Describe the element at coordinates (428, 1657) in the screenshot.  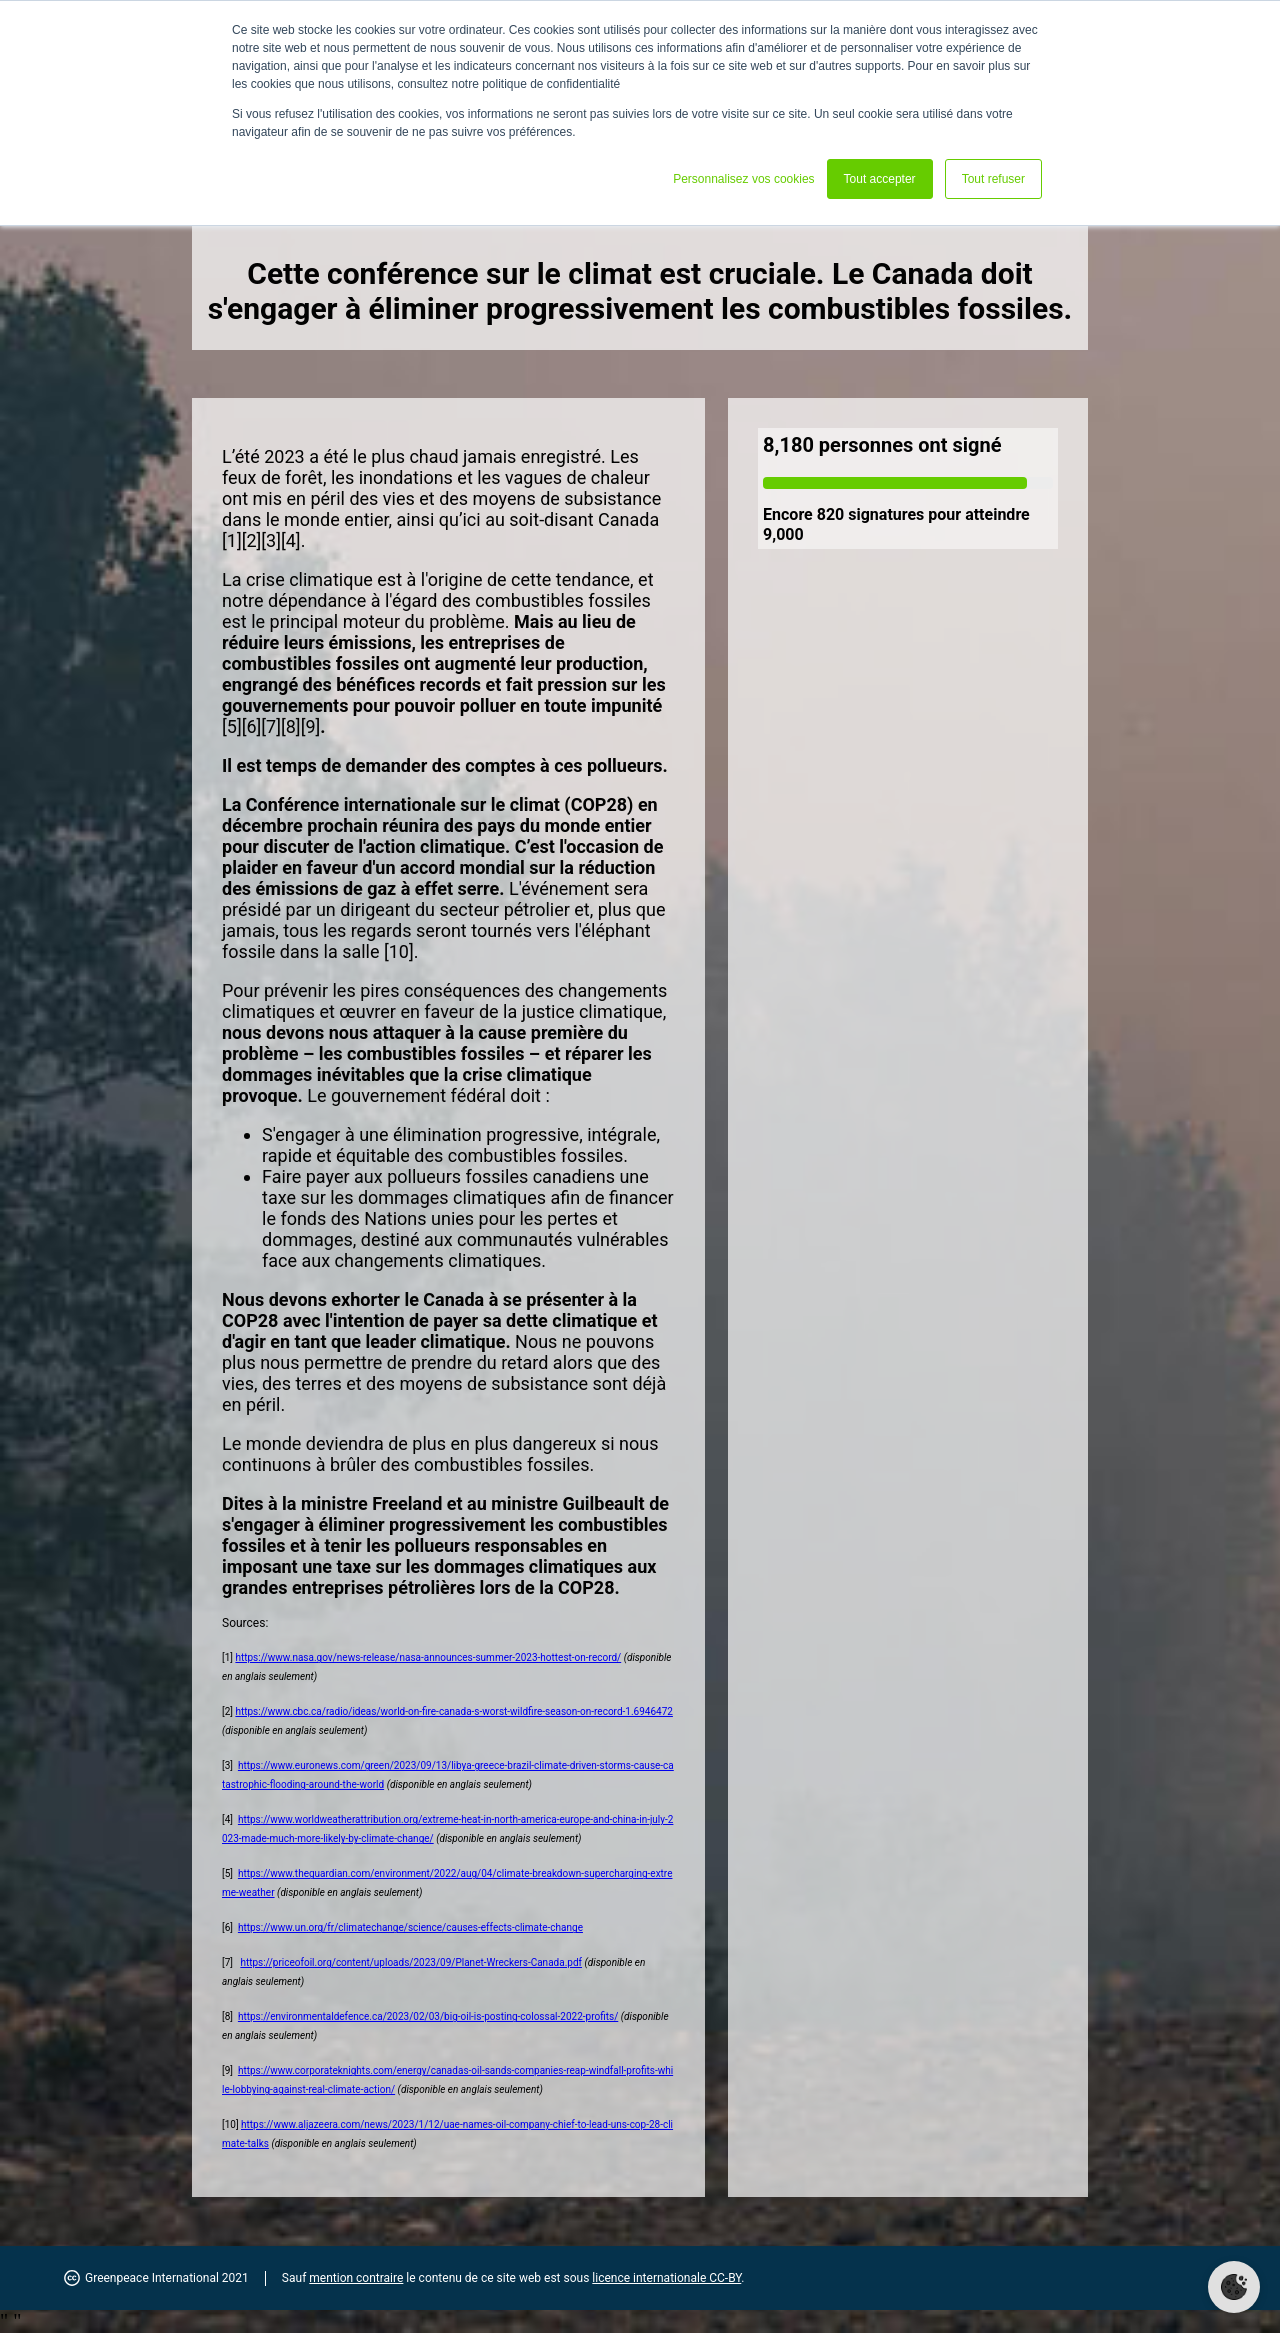
I see `https://www.nasa.gov/news-release/nasa-announces-summer-2023-hottest-on-record/` at that location.